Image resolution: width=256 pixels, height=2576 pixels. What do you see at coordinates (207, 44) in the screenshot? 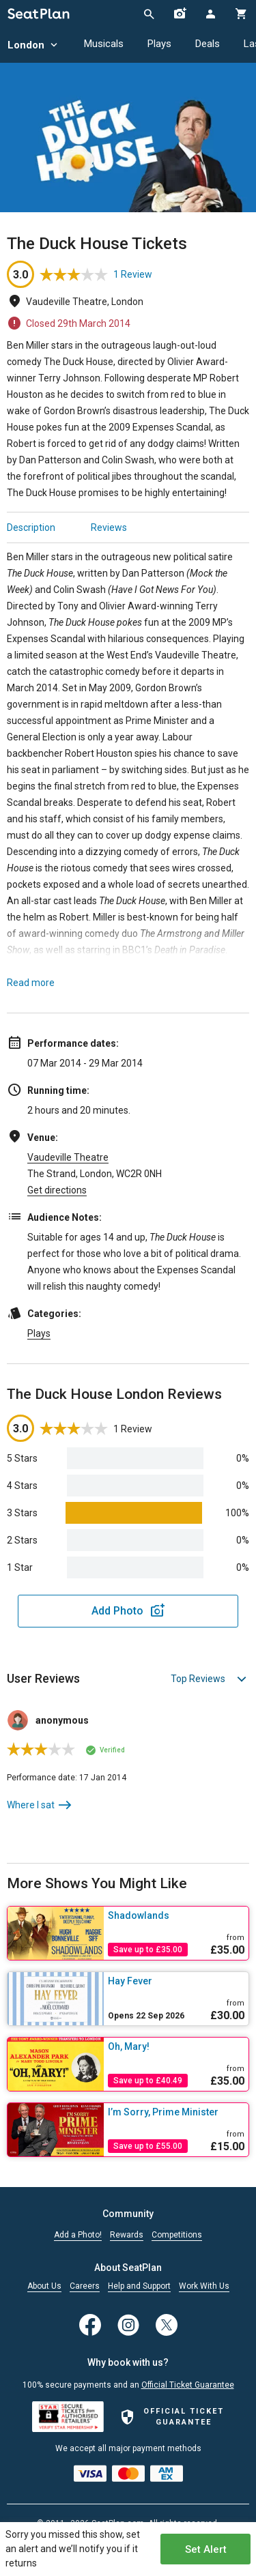
I see `Deals` at bounding box center [207, 44].